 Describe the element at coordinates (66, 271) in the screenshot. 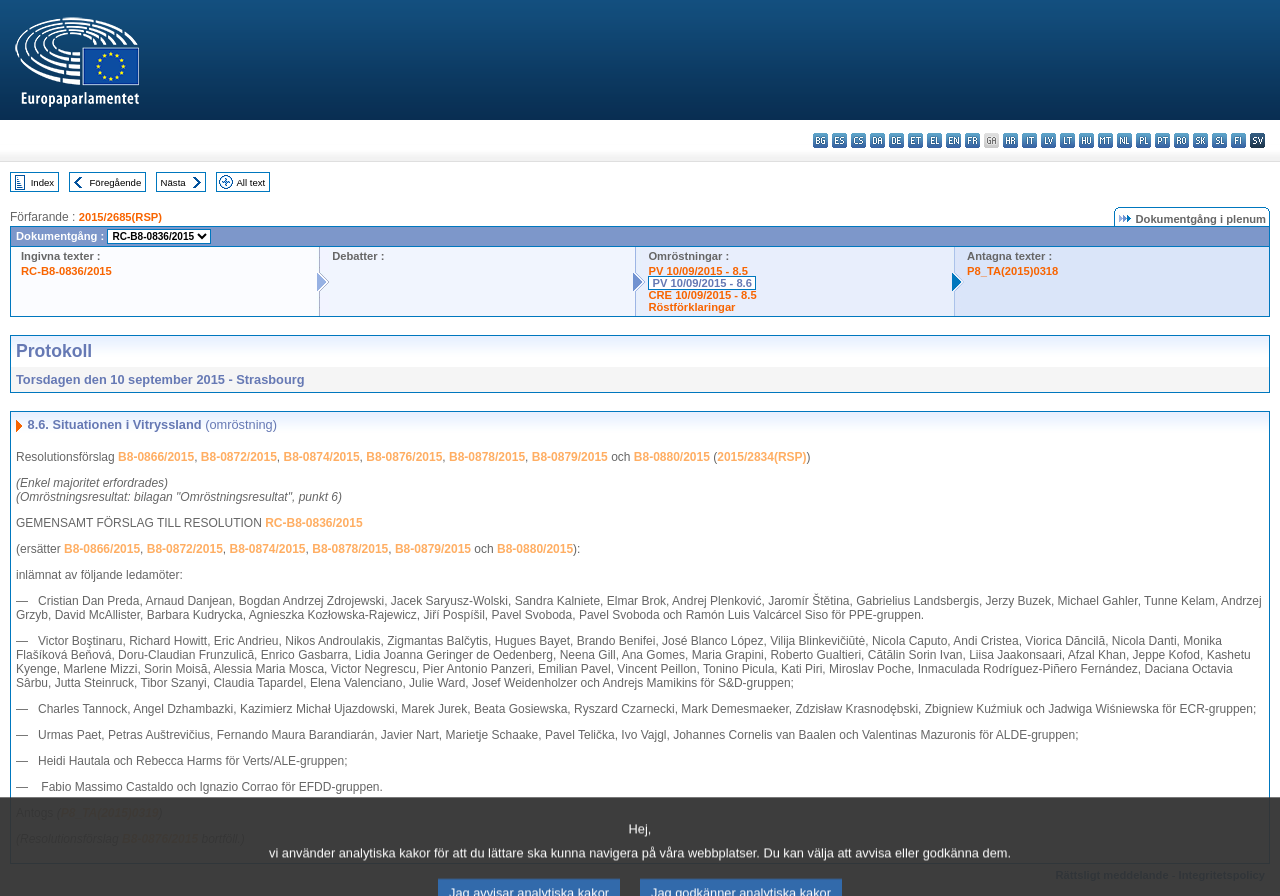

I see `RC-B8-0836/2015` at that location.